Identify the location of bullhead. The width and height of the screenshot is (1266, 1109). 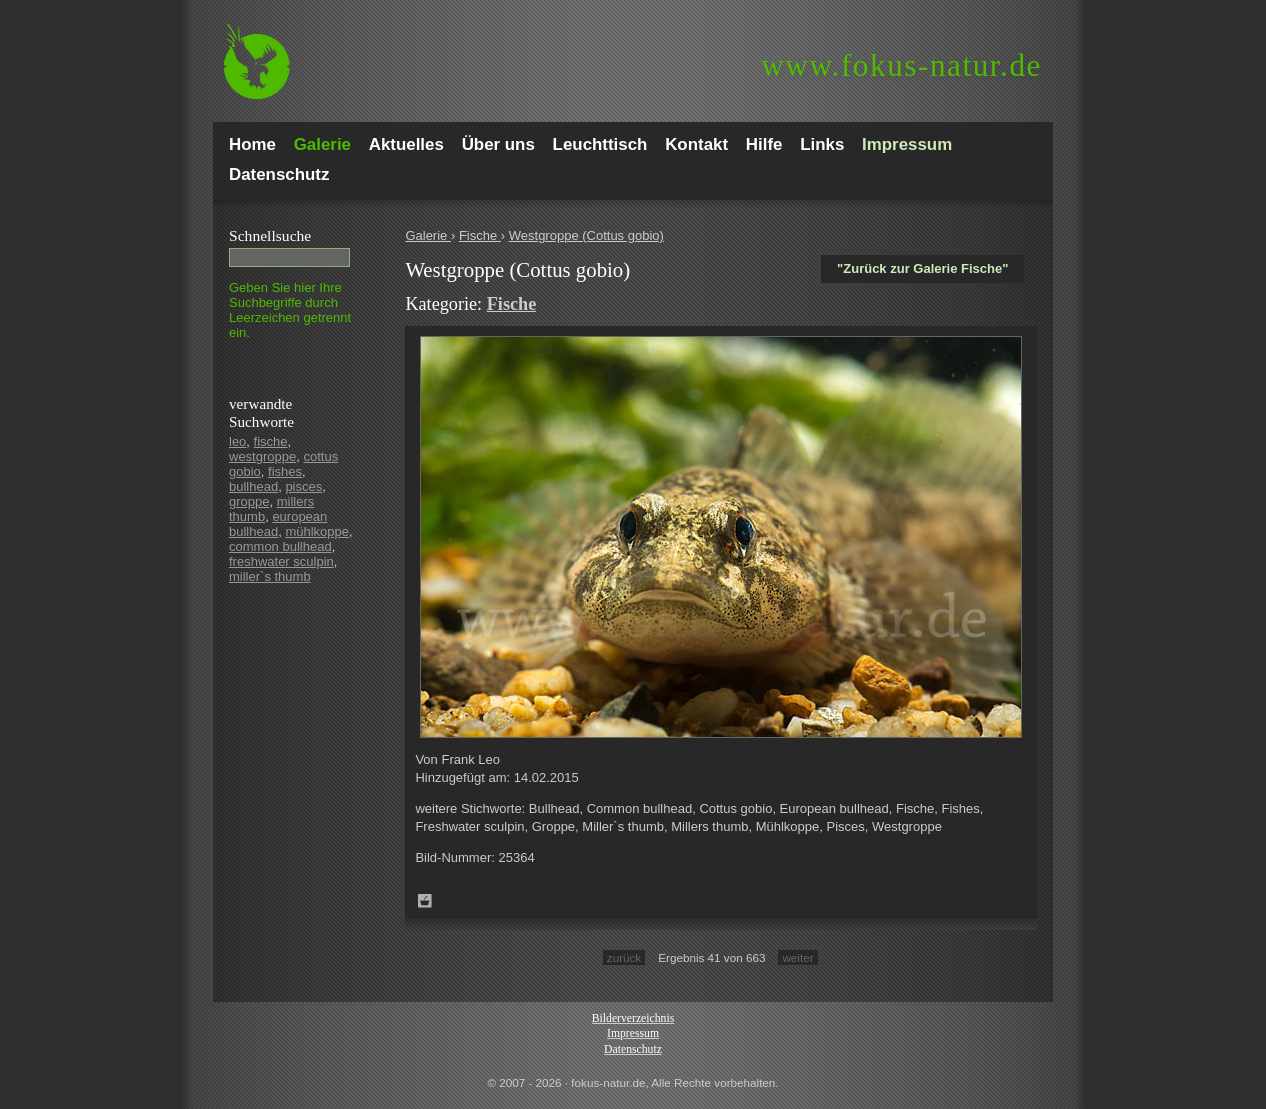
(253, 486).